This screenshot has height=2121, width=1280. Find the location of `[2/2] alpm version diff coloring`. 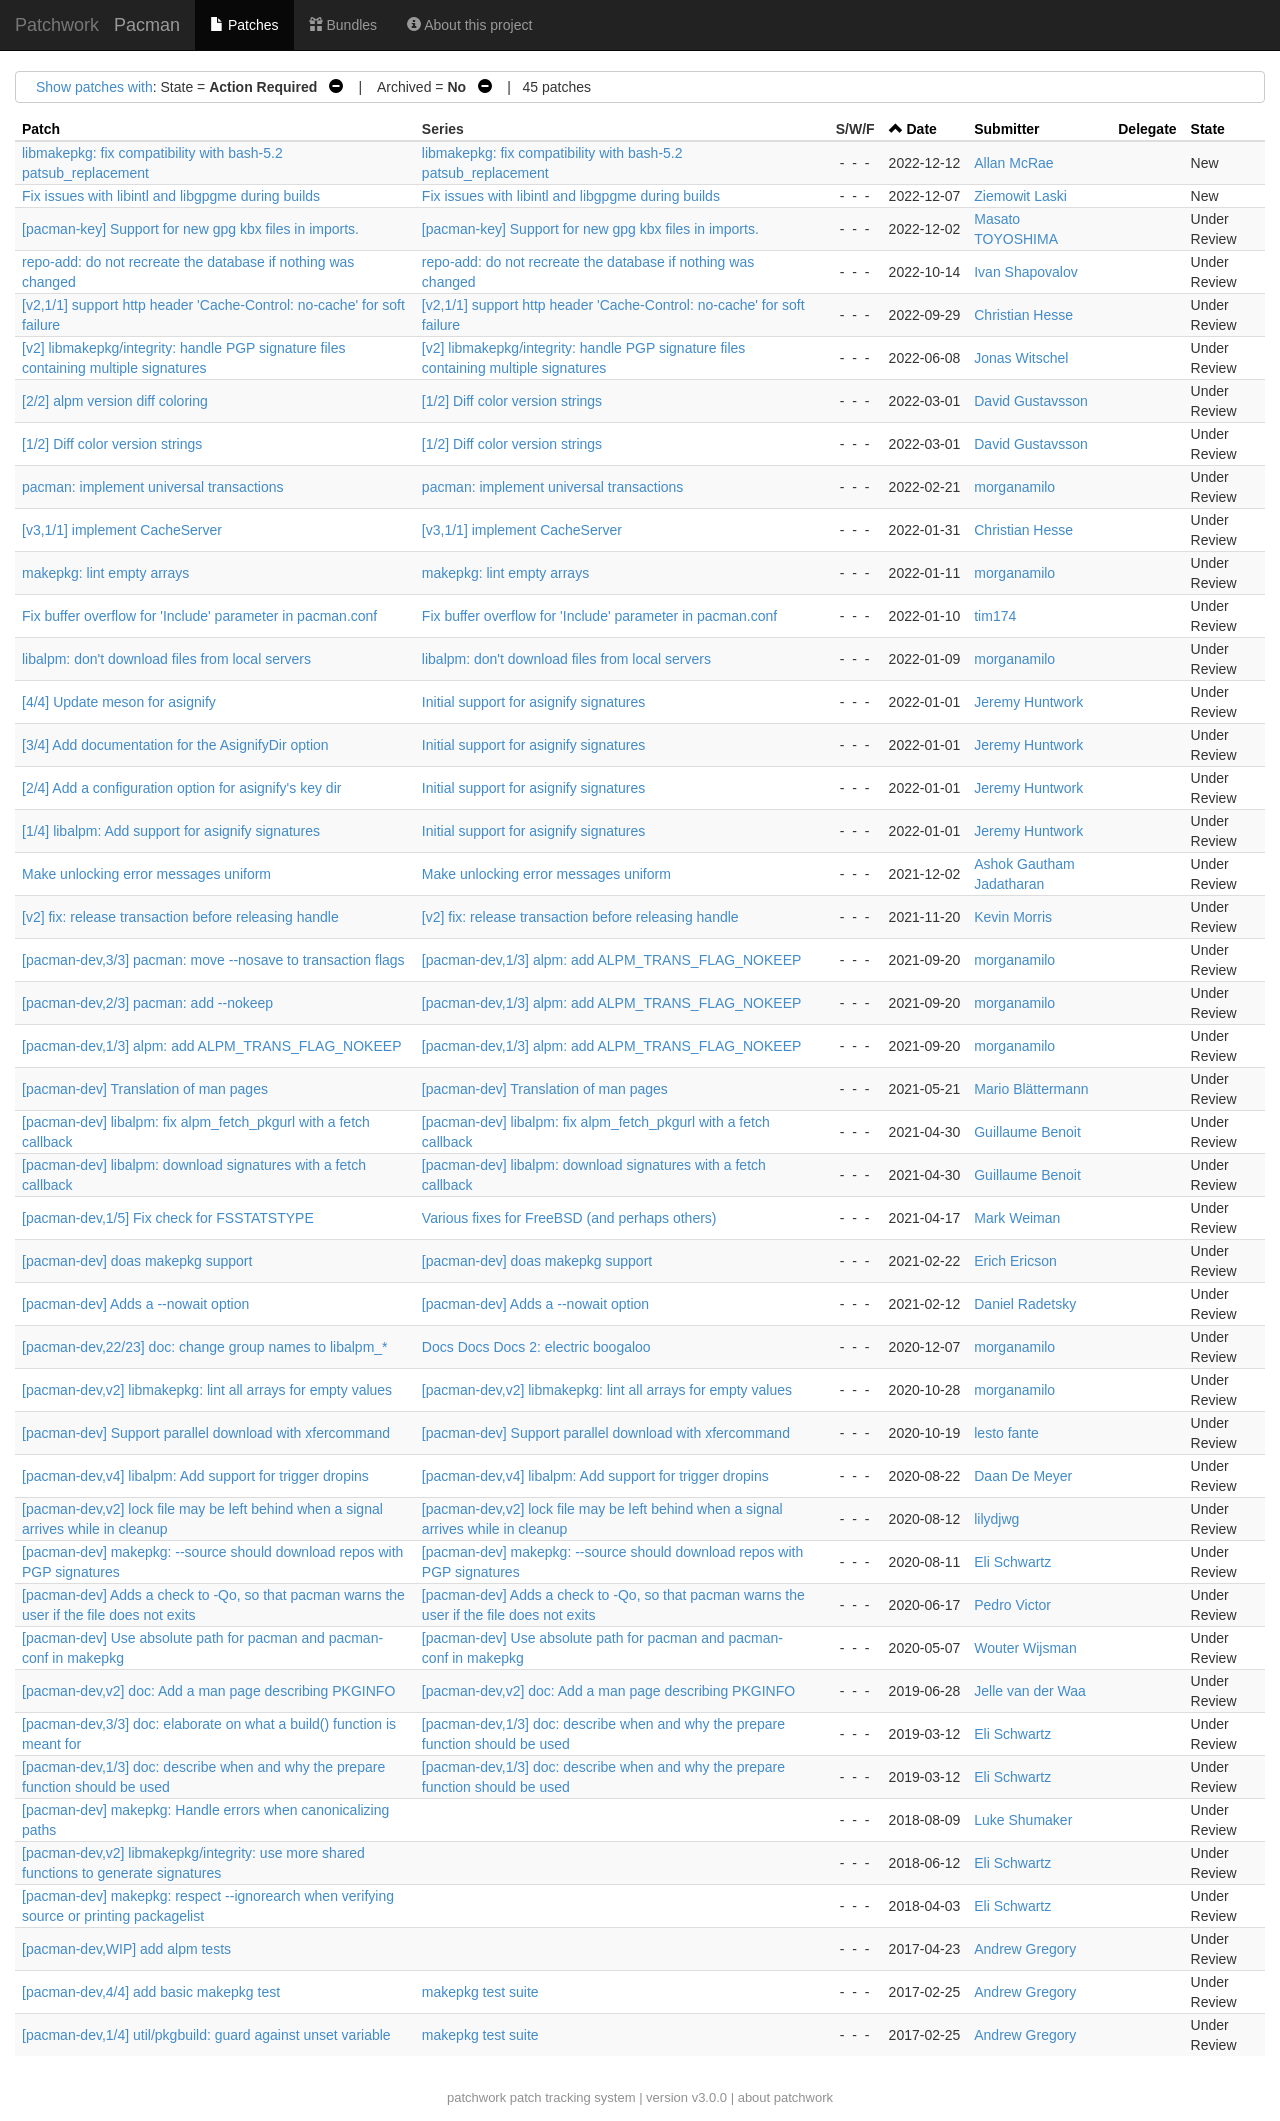

[2/2] alpm version diff coloring is located at coordinates (115, 401).